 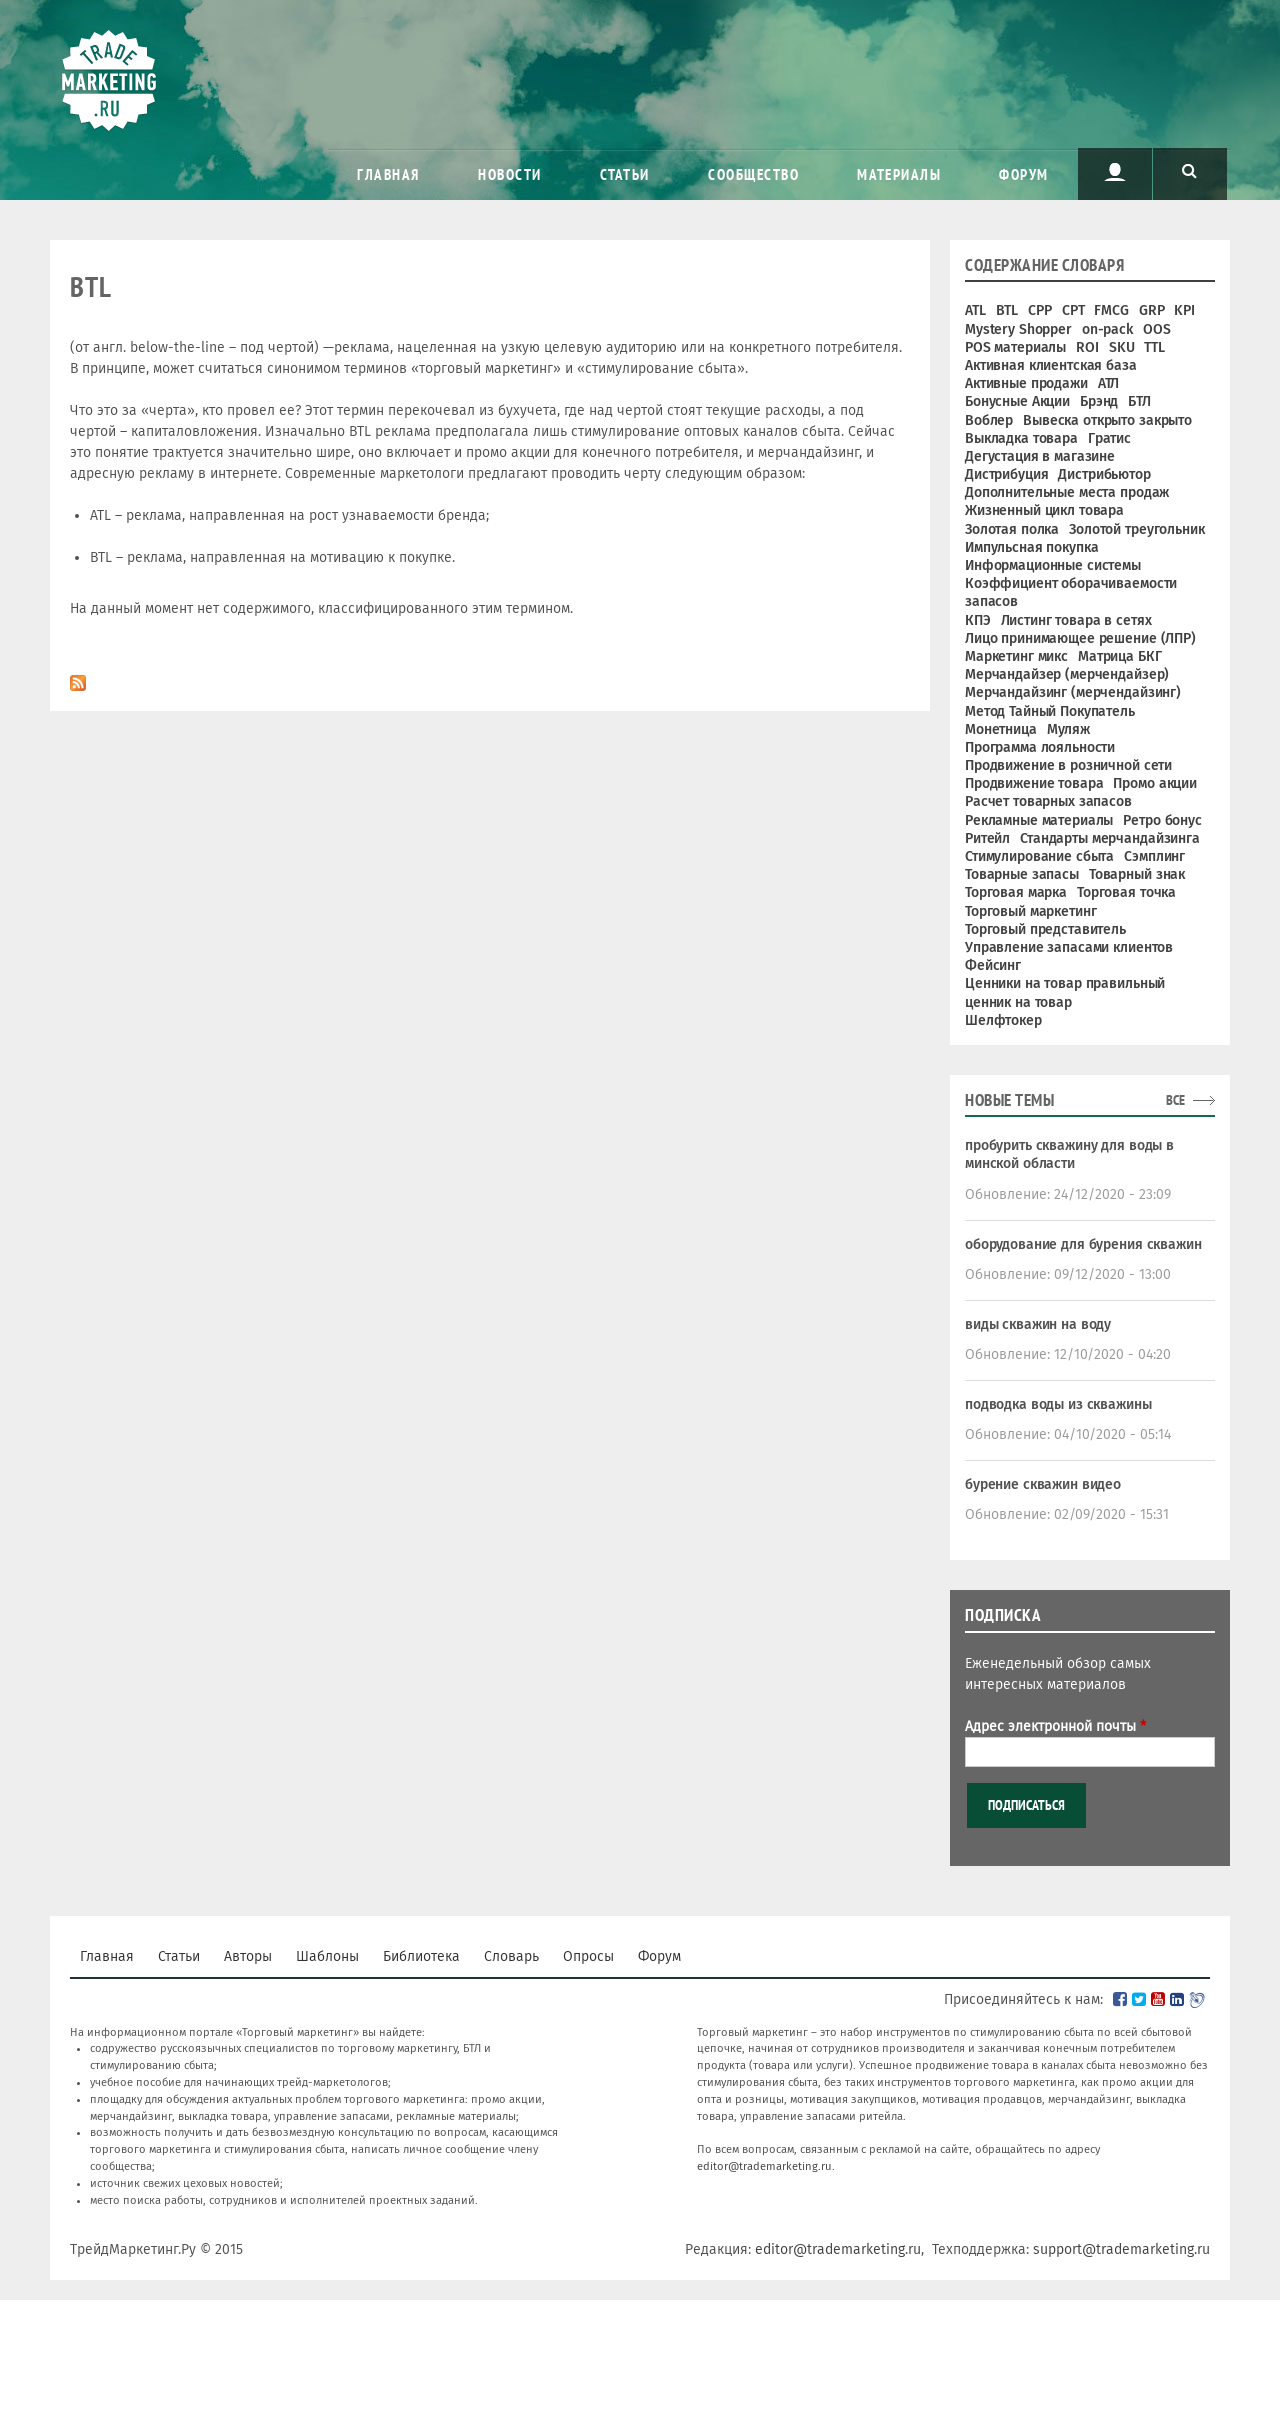 I want to click on Ретро бонус, so click(x=1162, y=820).